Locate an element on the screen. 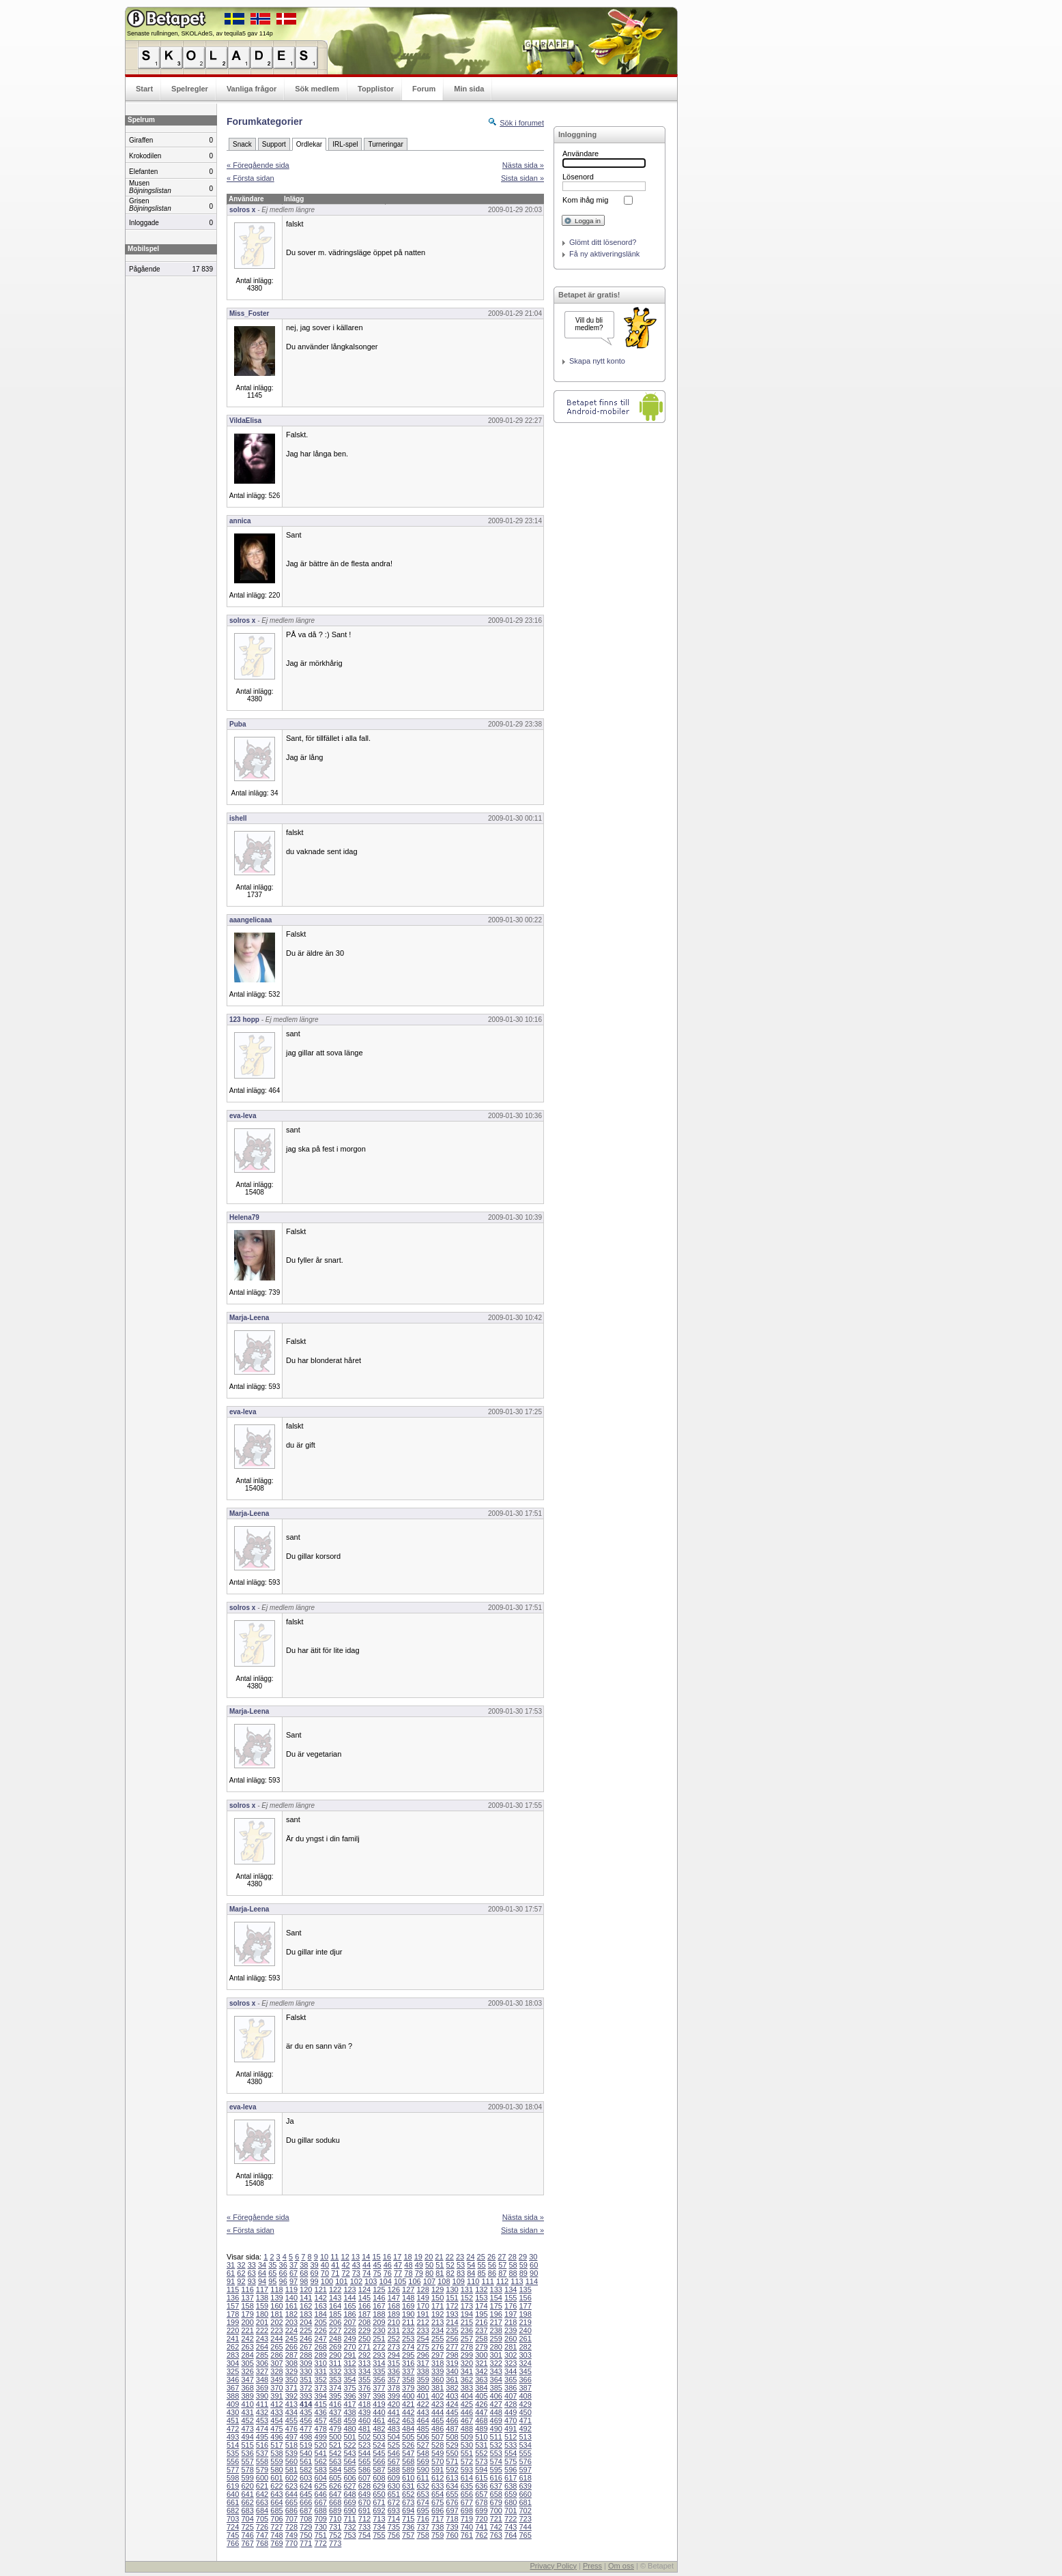  136 is located at coordinates (233, 2298).